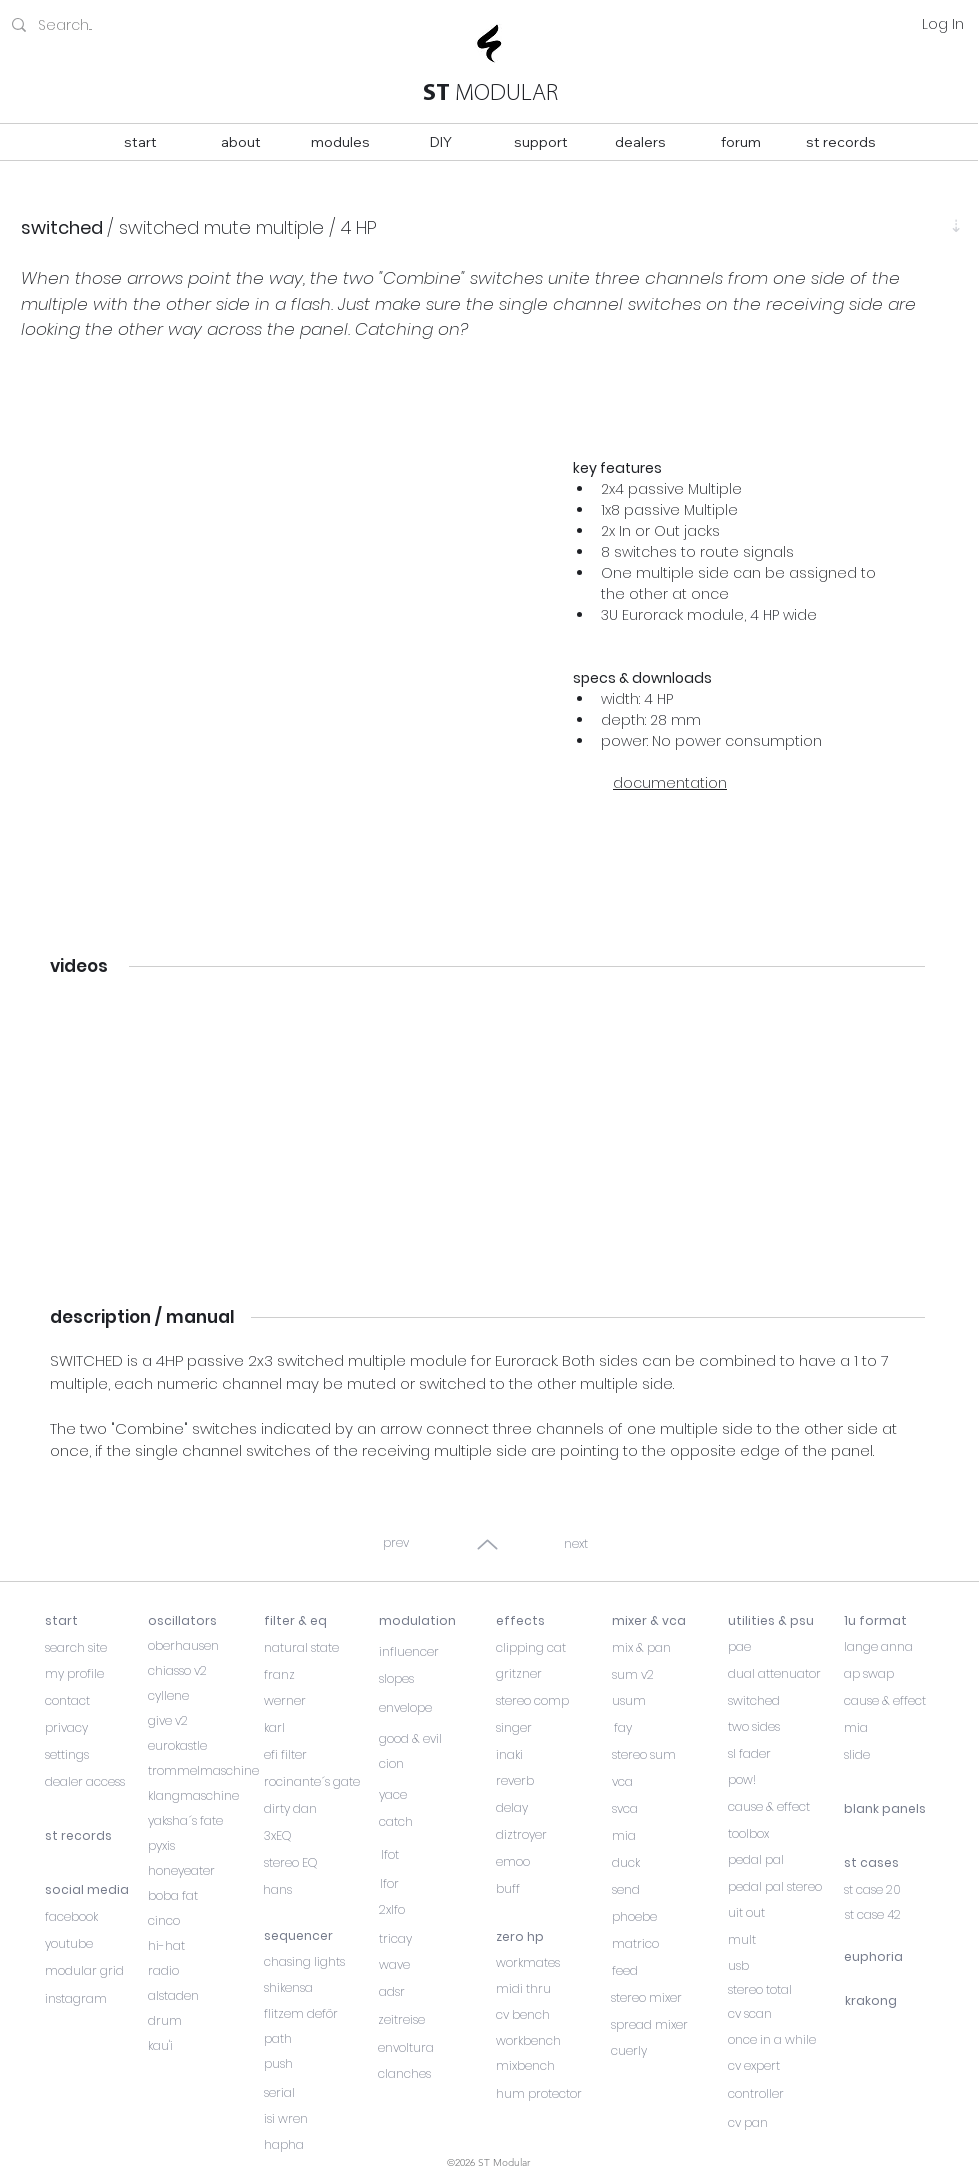 The height and width of the screenshot is (2176, 980). What do you see at coordinates (669, 1728) in the screenshot?
I see `[fay]` at bounding box center [669, 1728].